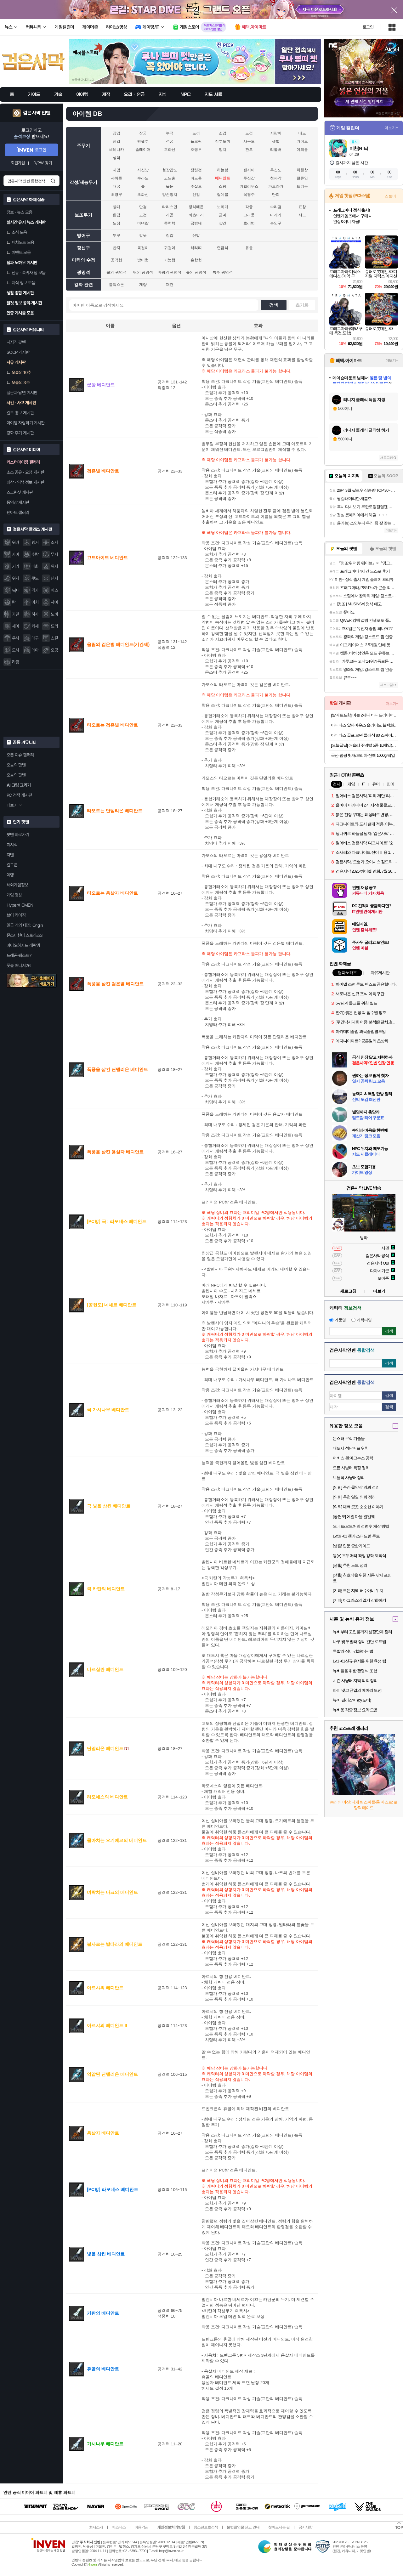 This screenshot has height=2576, width=403. Describe the element at coordinates (249, 194) in the screenshot. I see `옥경주` at that location.